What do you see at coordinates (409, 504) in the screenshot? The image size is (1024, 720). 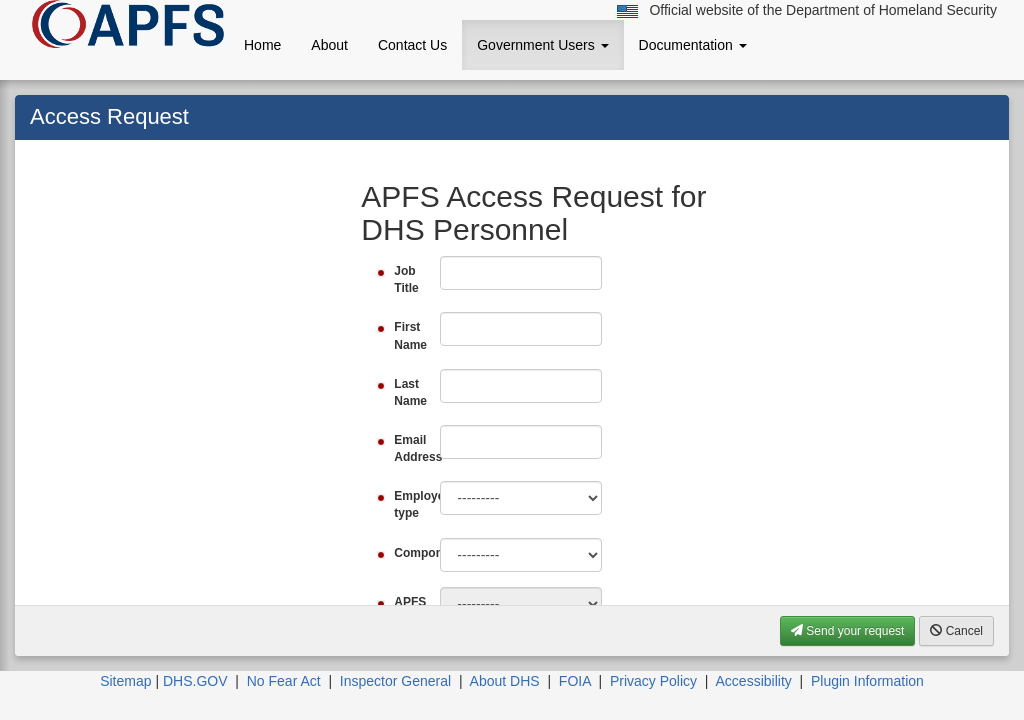 I see `Employee type` at bounding box center [409, 504].